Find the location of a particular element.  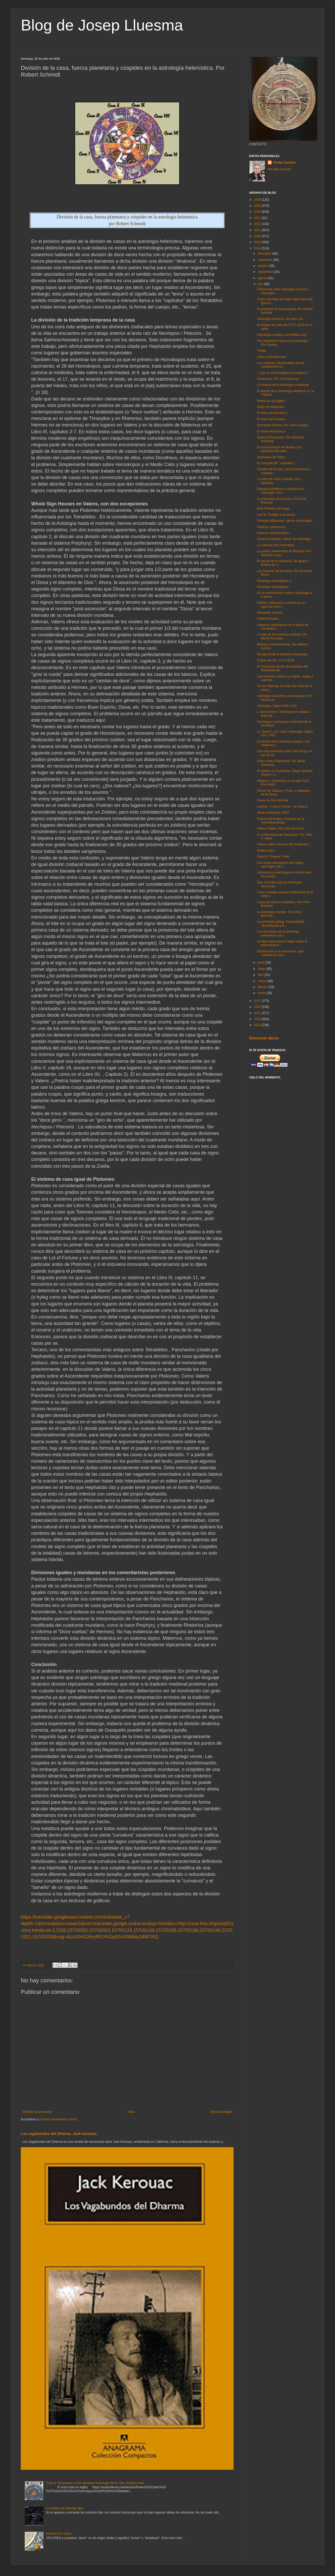

2013 is located at coordinates (258, 1025).